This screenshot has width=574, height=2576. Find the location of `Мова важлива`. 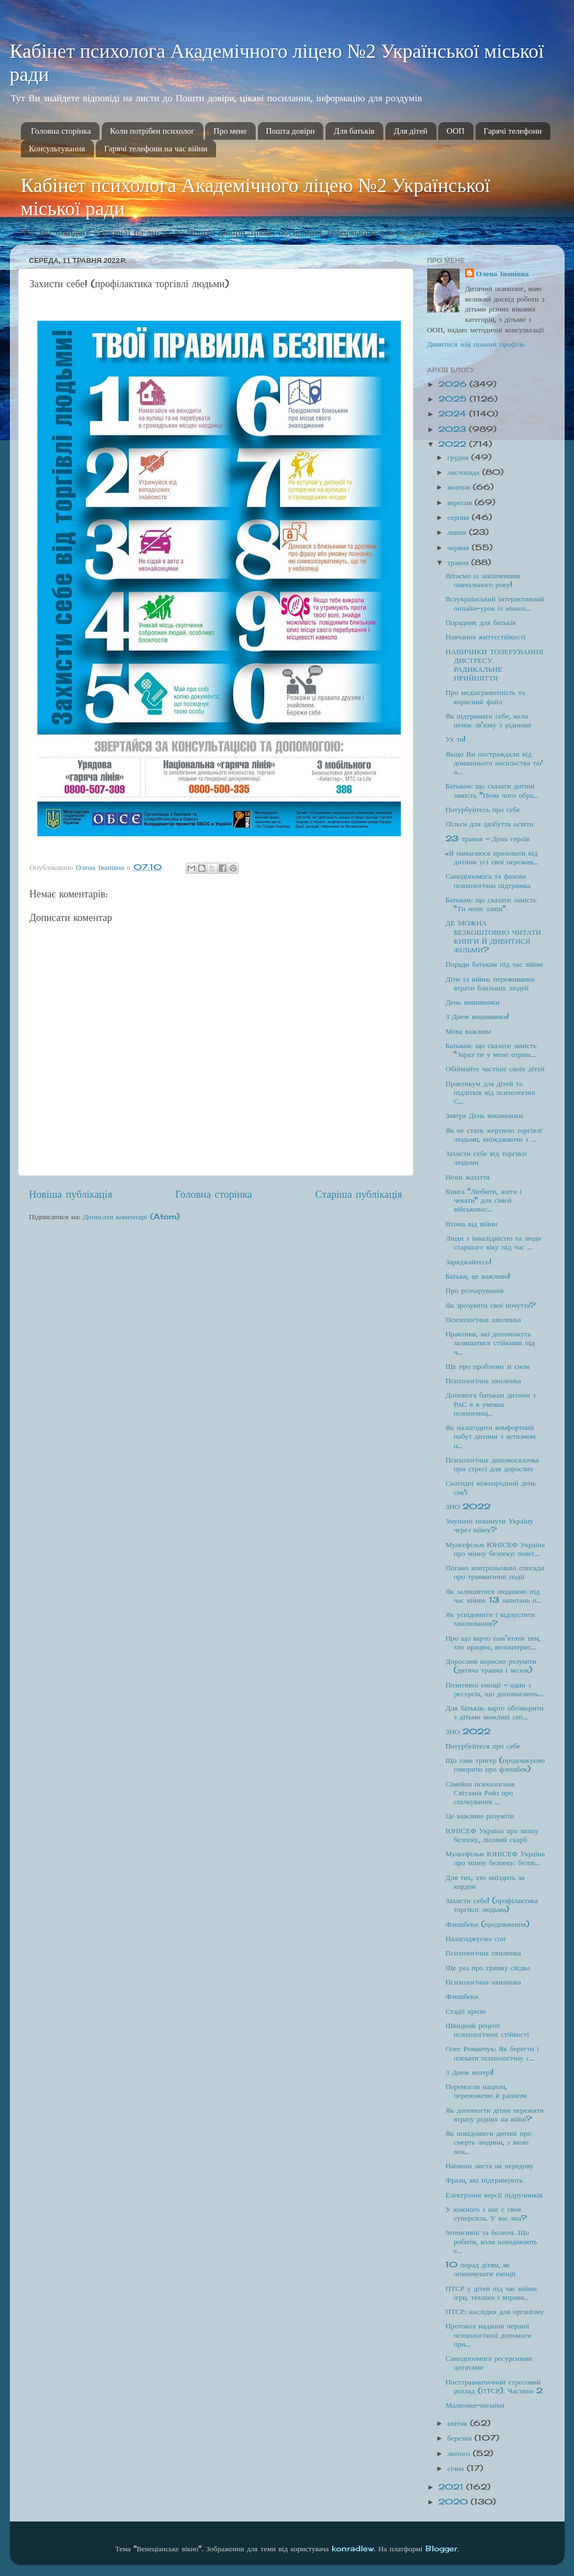

Мова важлива is located at coordinates (468, 1031).